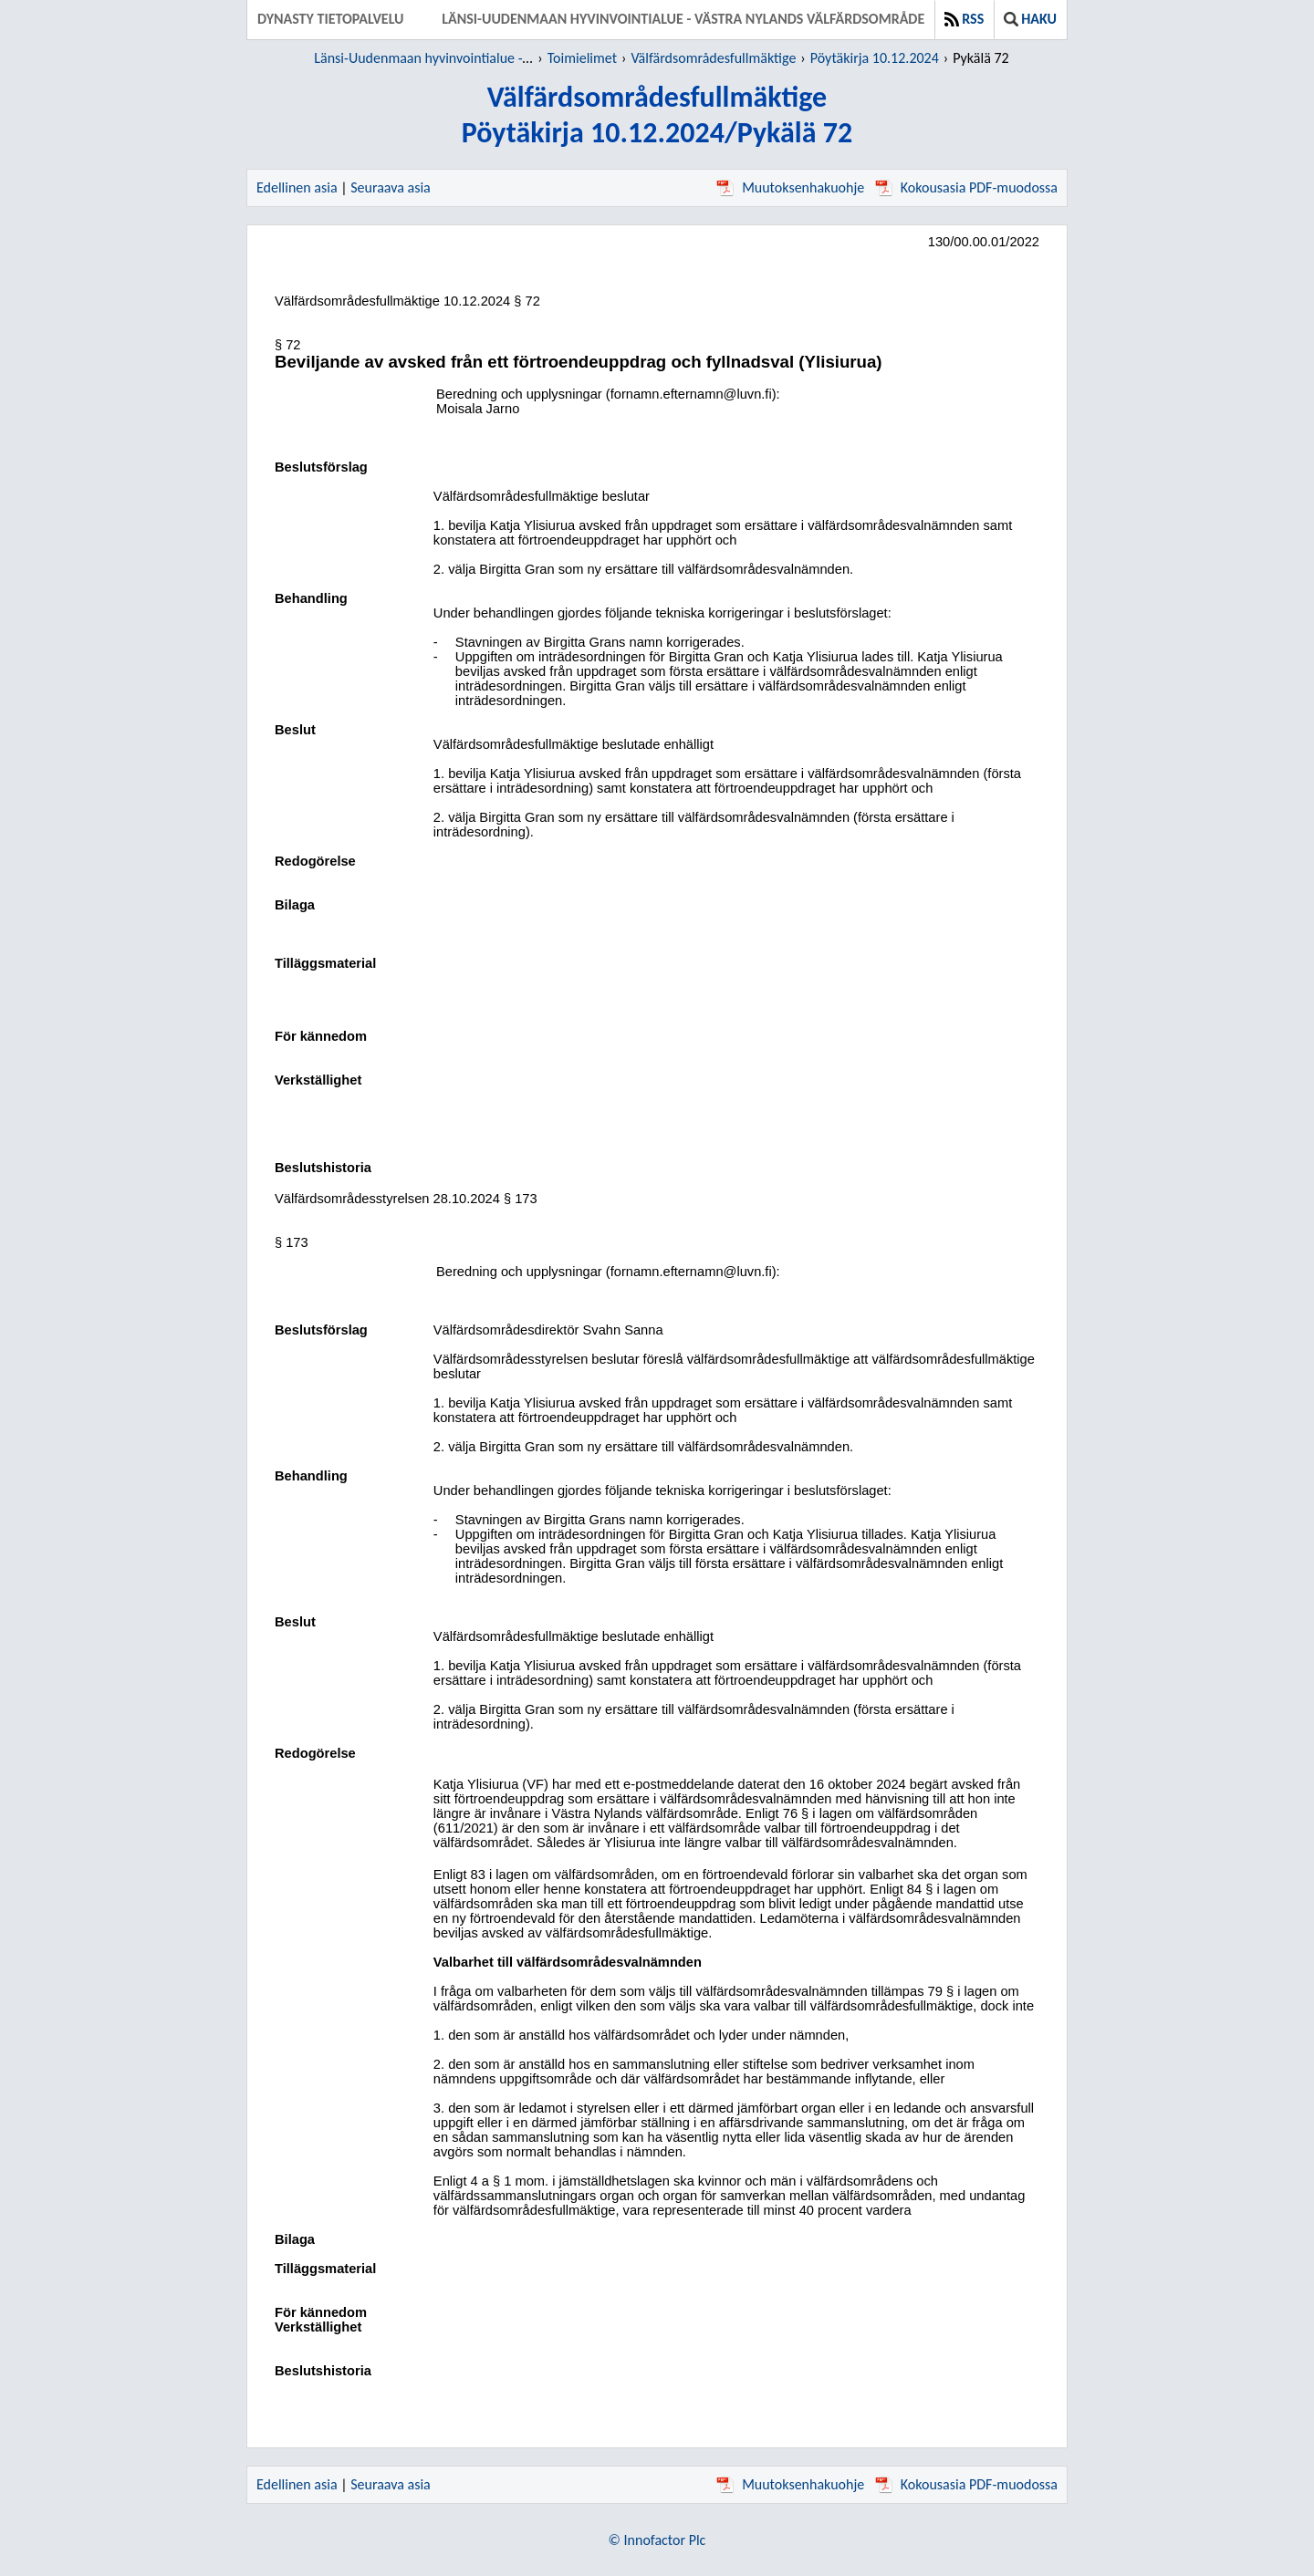 The image size is (1314, 2576). What do you see at coordinates (874, 58) in the screenshot?
I see `Pöytäkirja 10.12.2024` at bounding box center [874, 58].